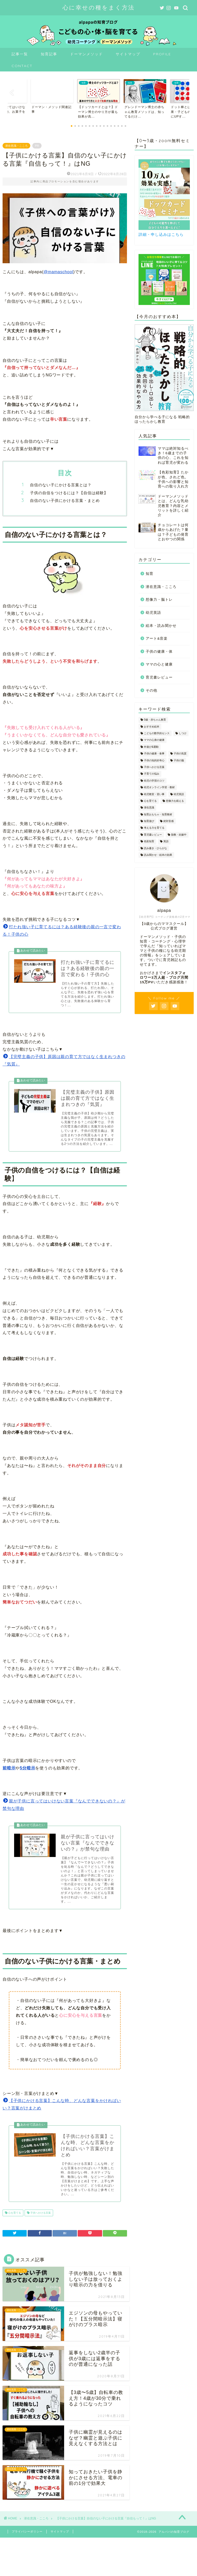 This screenshot has height=2576, width=197. What do you see at coordinates (164, 373) in the screenshot?
I see `自分から学べる子になる 戦略的ほったらかし教育` at bounding box center [164, 373].